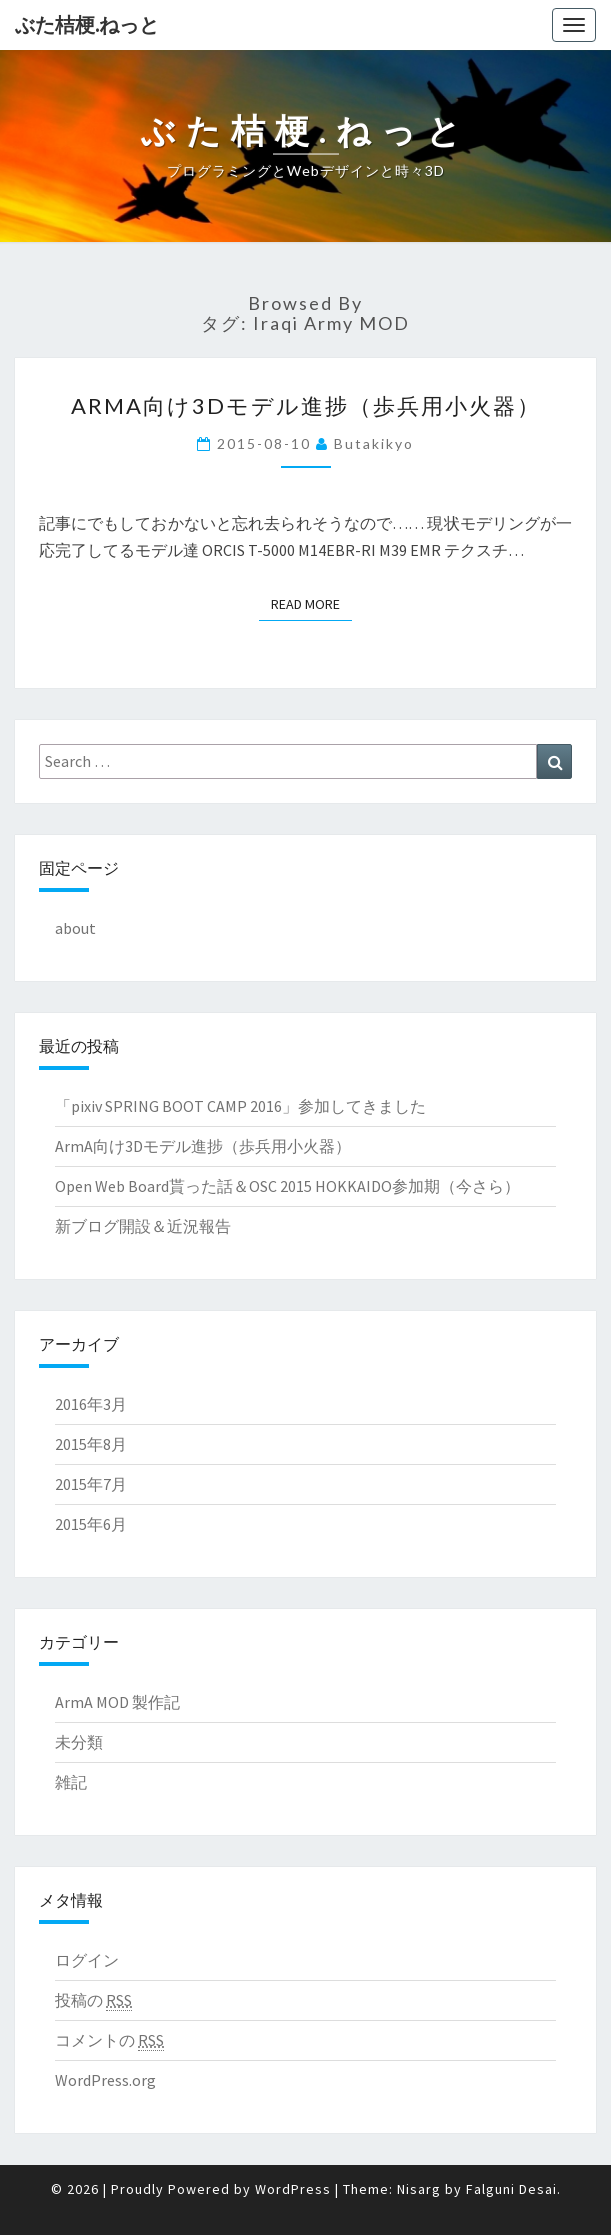 The height and width of the screenshot is (2235, 611). I want to click on 2015年6月, so click(91, 1524).